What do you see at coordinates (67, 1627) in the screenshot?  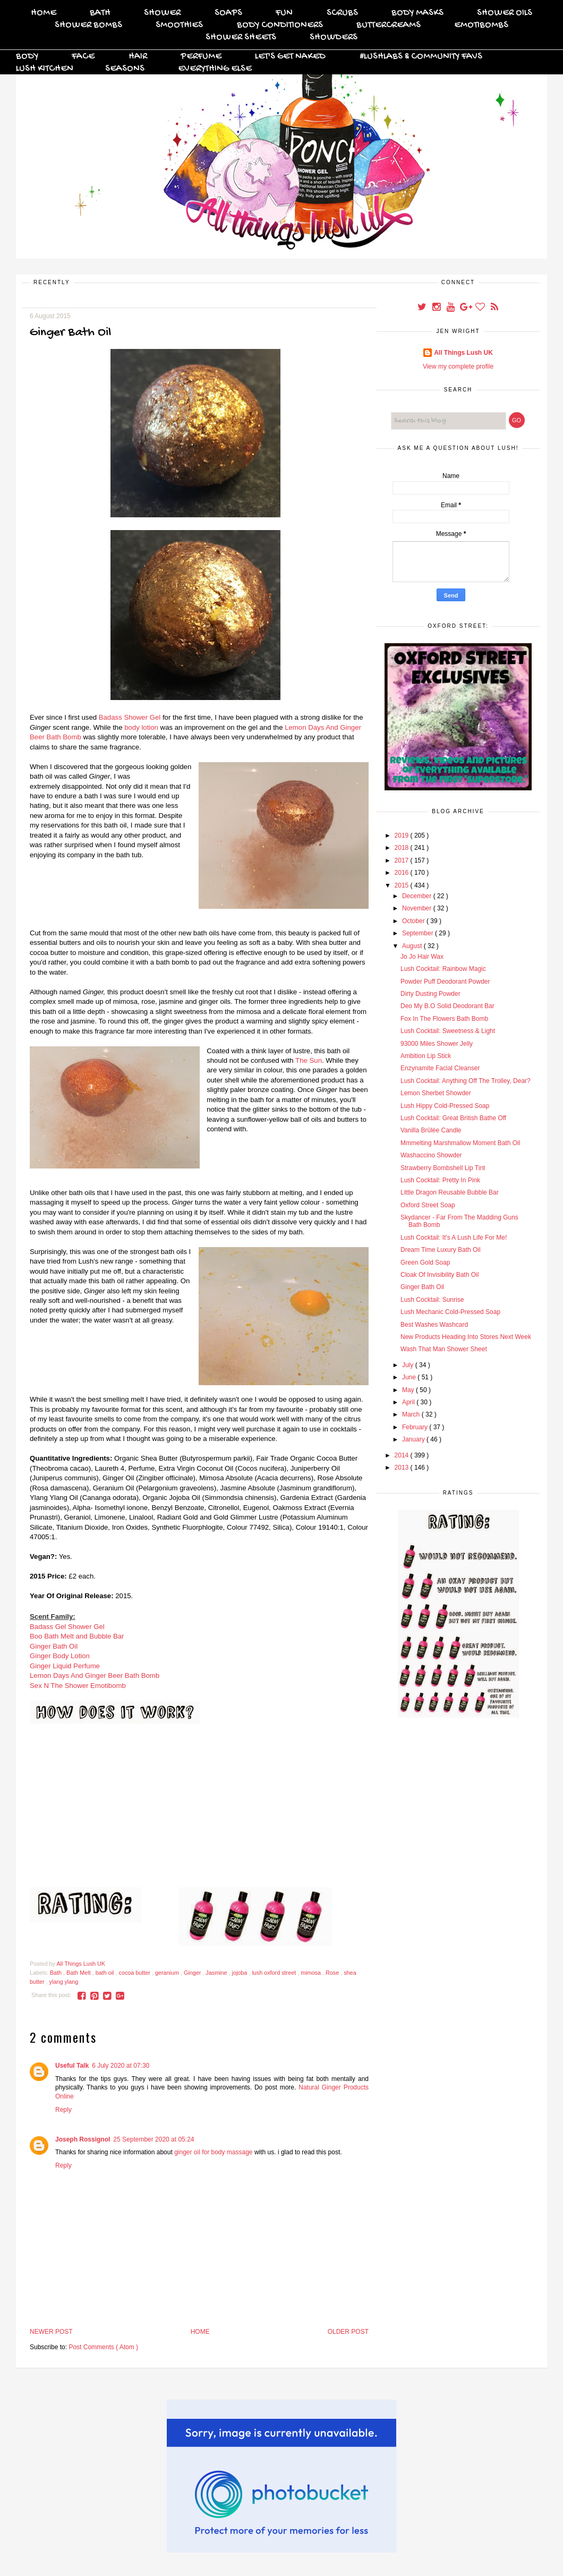 I see `Badass Gel Shower Gel` at bounding box center [67, 1627].